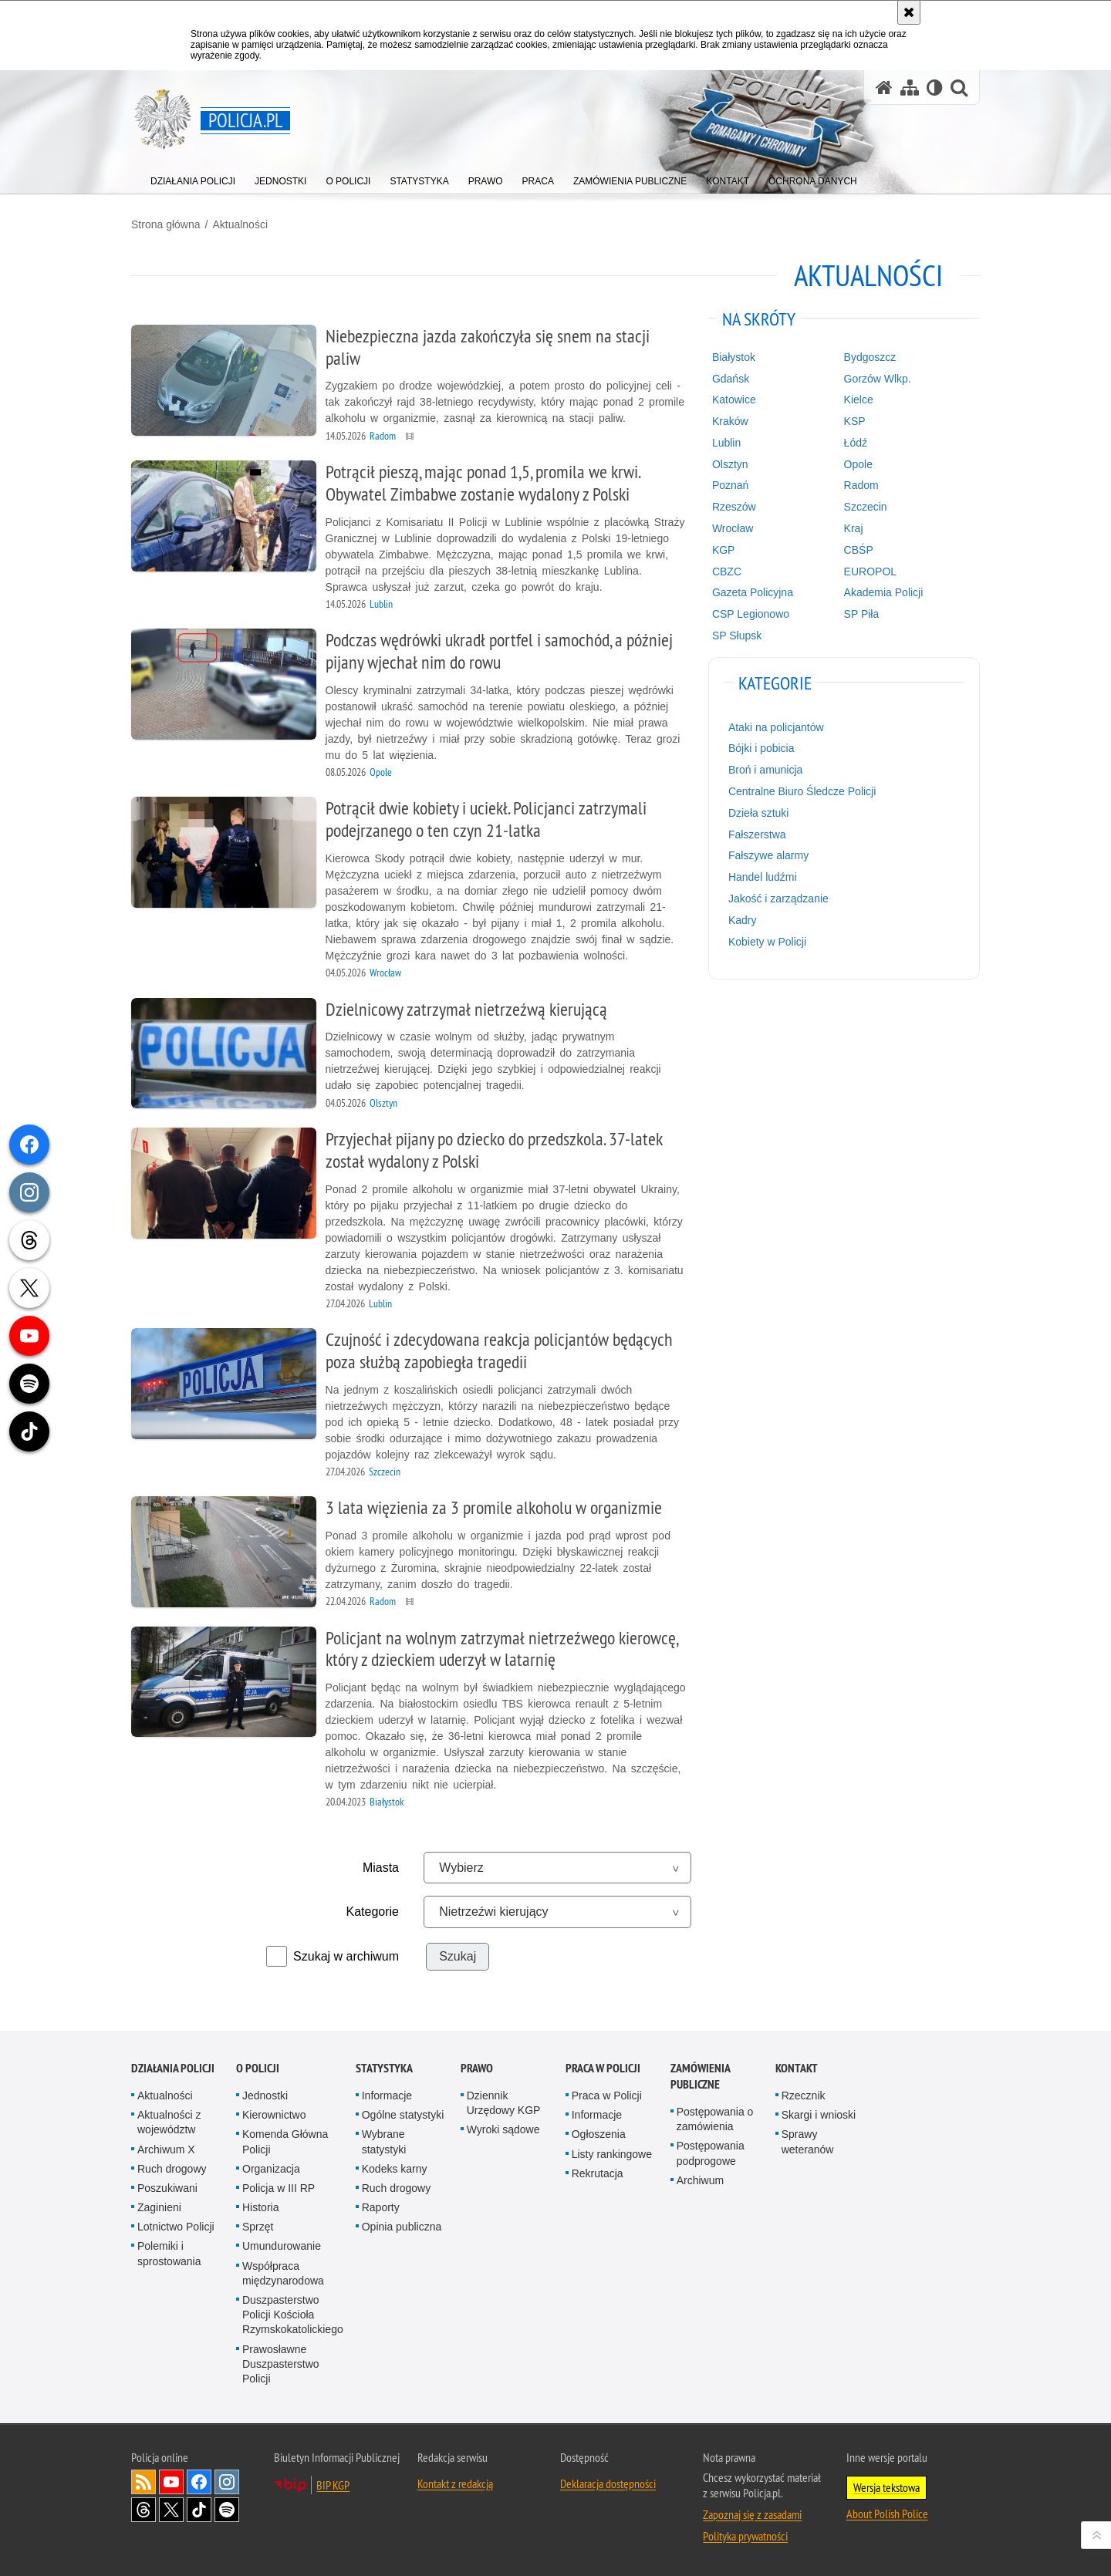 This screenshot has height=2576, width=1111. What do you see at coordinates (734, 399) in the screenshot?
I see `Katowice` at bounding box center [734, 399].